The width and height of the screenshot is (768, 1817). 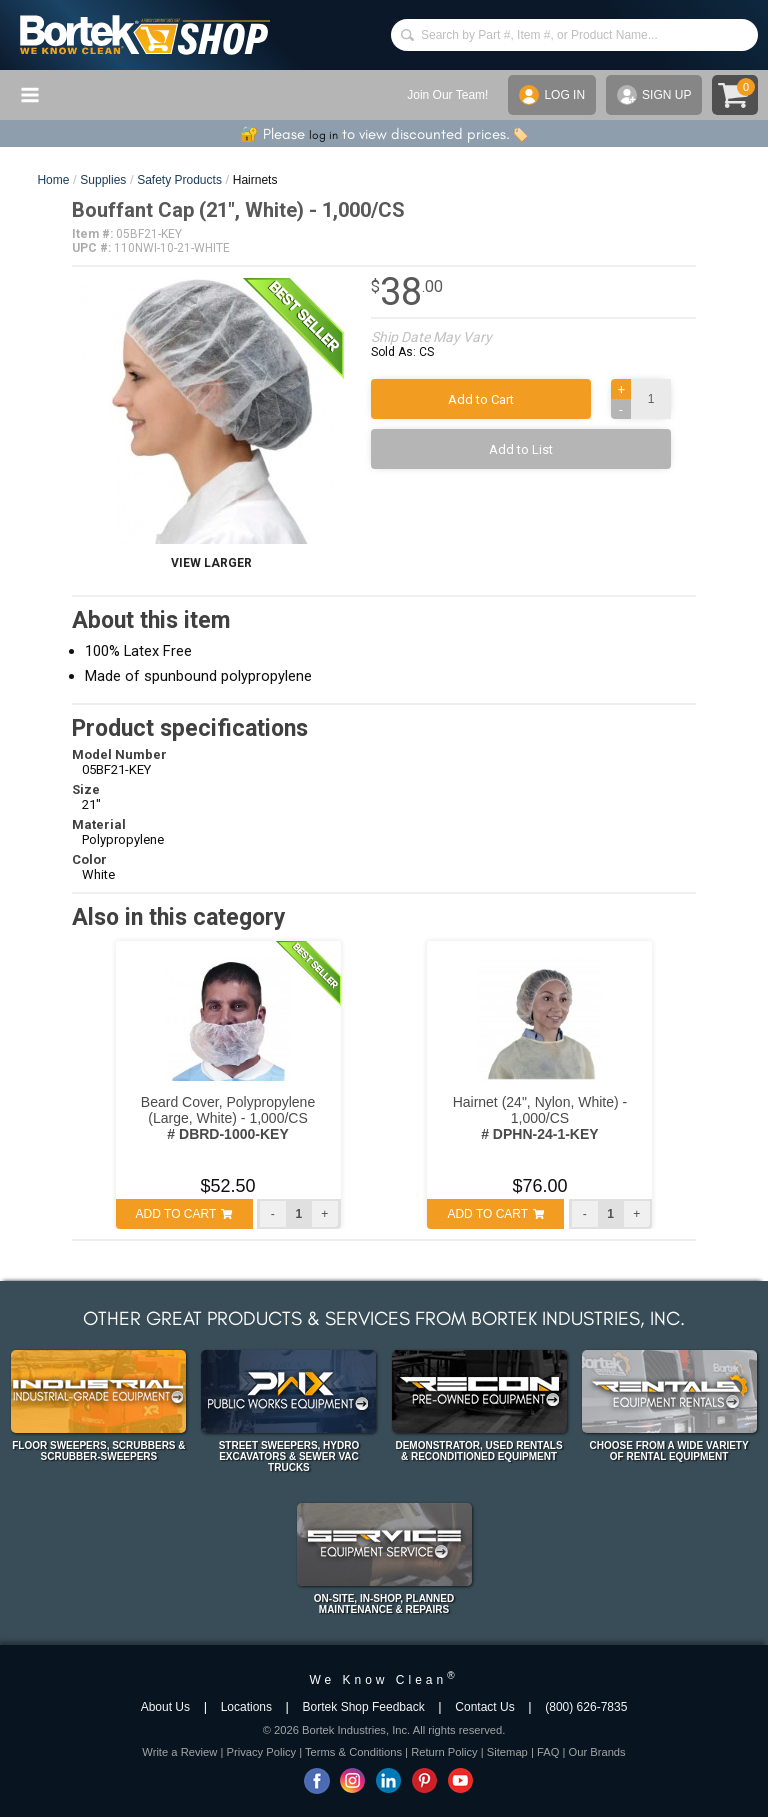 What do you see at coordinates (364, 1707) in the screenshot?
I see `Bortek Shop Feedback` at bounding box center [364, 1707].